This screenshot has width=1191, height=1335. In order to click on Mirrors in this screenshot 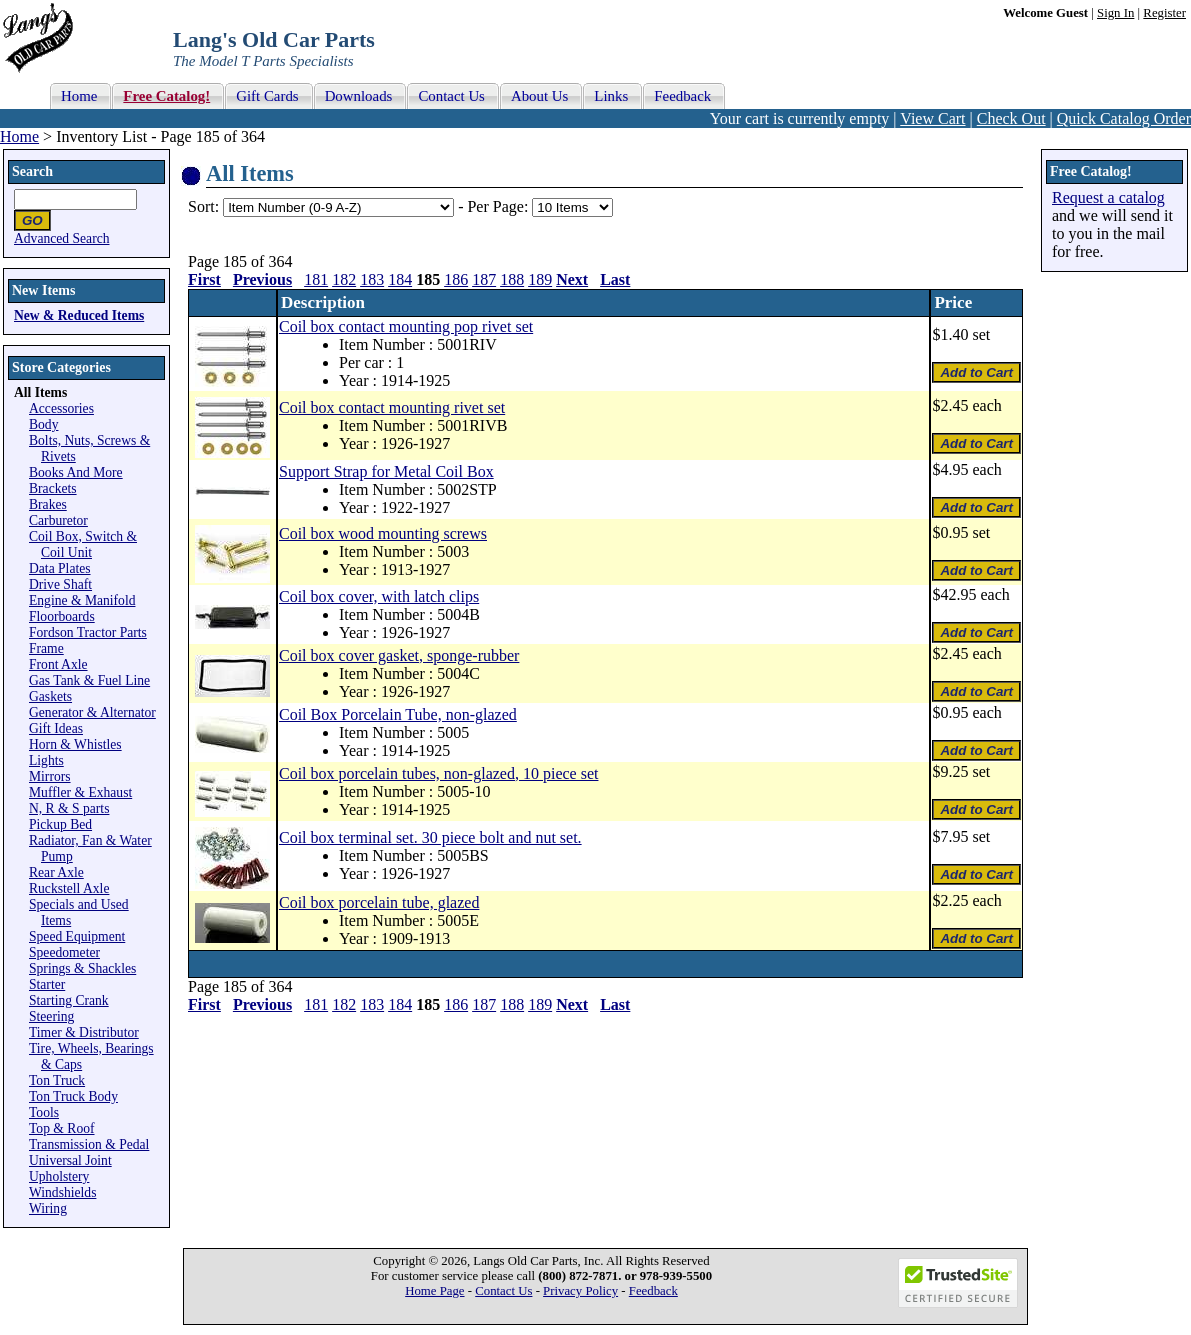, I will do `click(50, 776)`.